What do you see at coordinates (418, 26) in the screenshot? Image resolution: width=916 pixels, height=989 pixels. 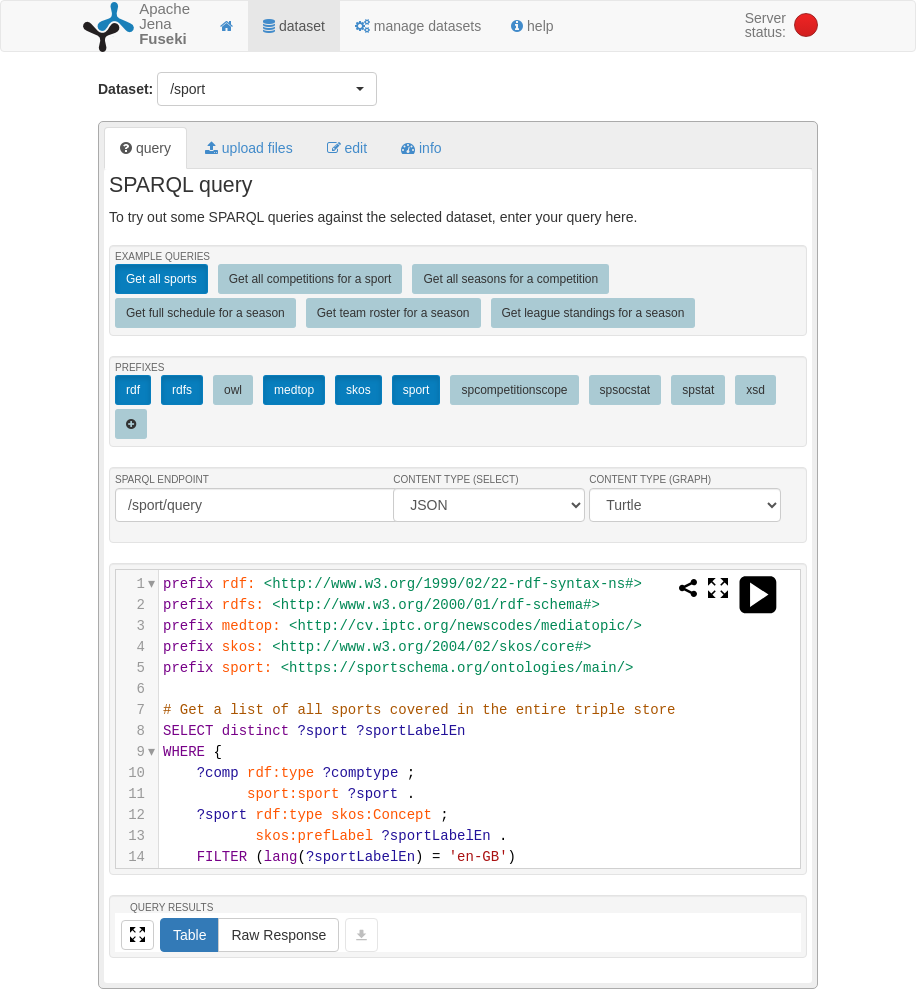 I see `manage datasets` at bounding box center [418, 26].